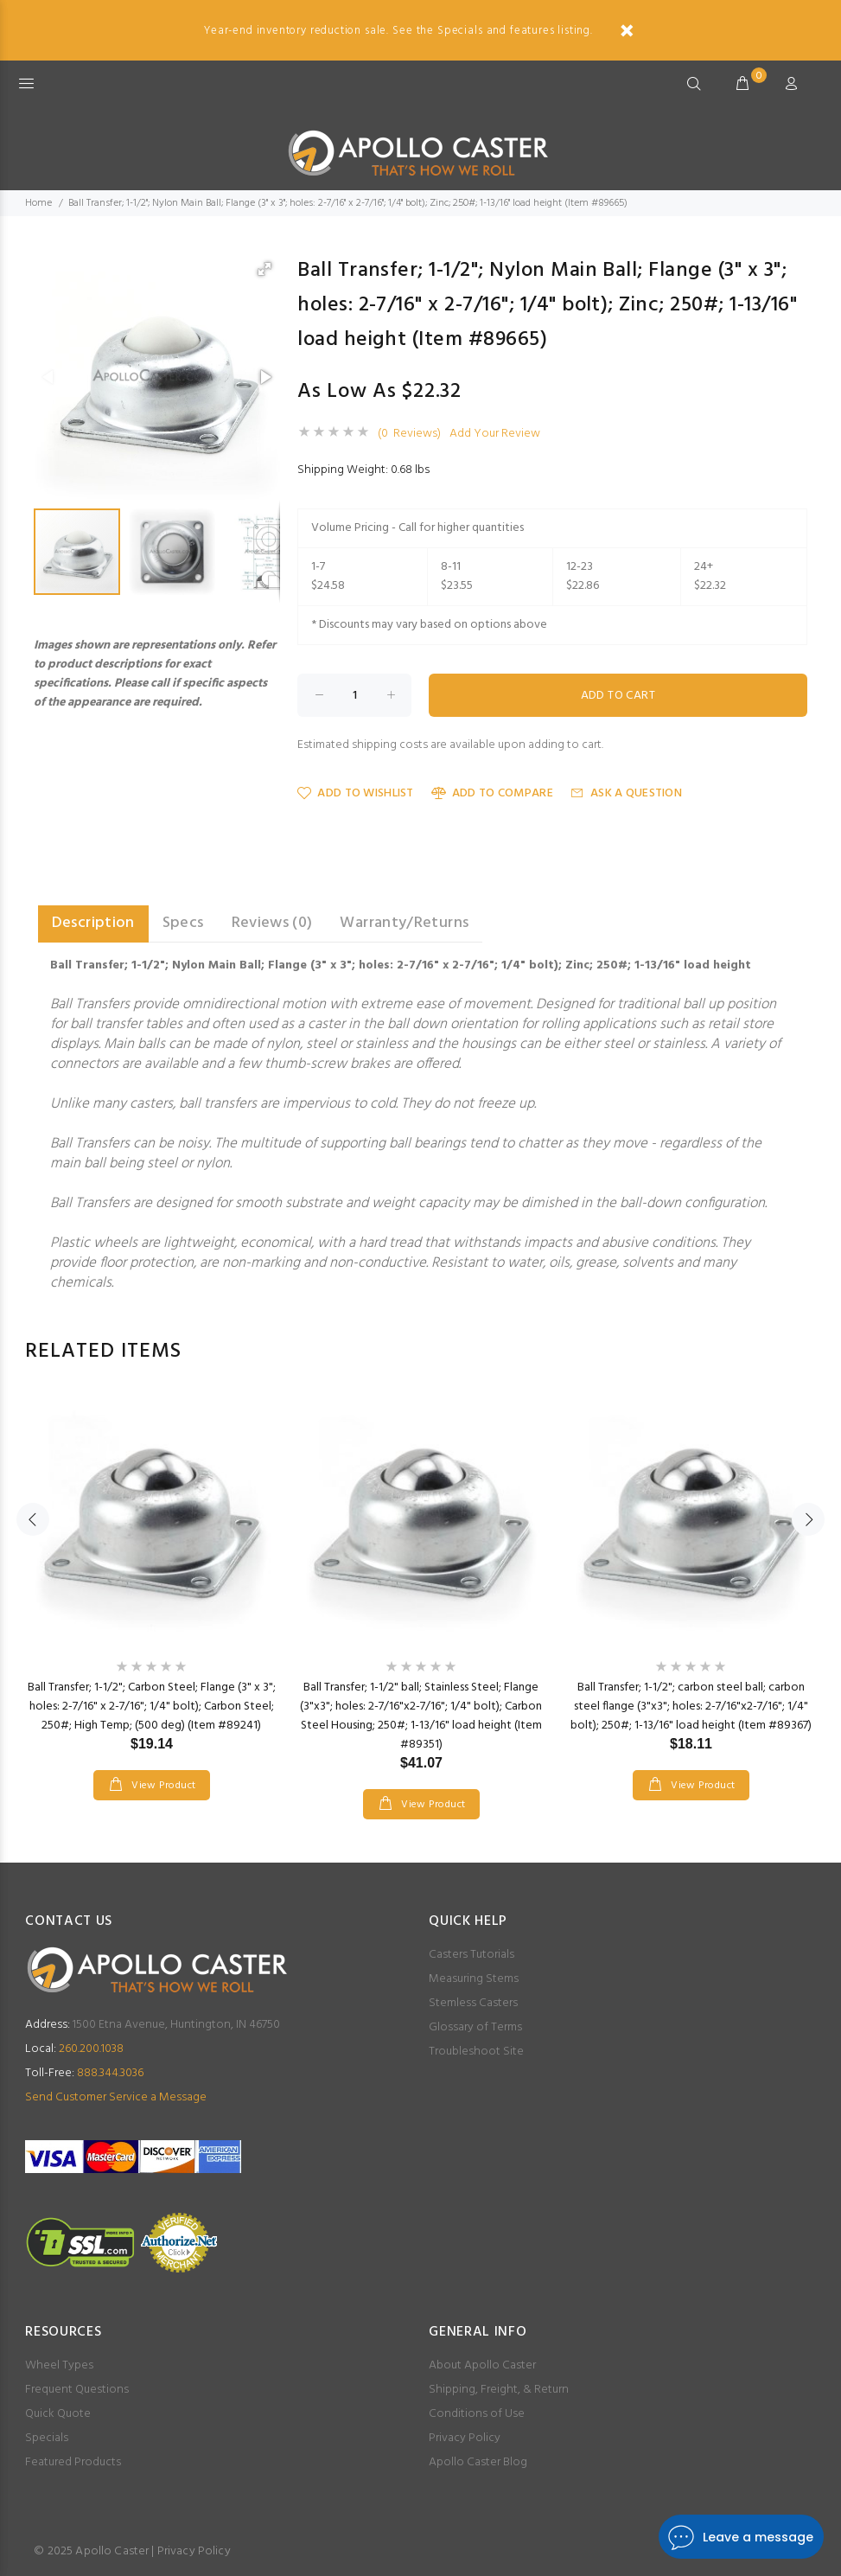 The height and width of the screenshot is (2576, 841). Describe the element at coordinates (464, 2438) in the screenshot. I see `Privacy Policy` at that location.